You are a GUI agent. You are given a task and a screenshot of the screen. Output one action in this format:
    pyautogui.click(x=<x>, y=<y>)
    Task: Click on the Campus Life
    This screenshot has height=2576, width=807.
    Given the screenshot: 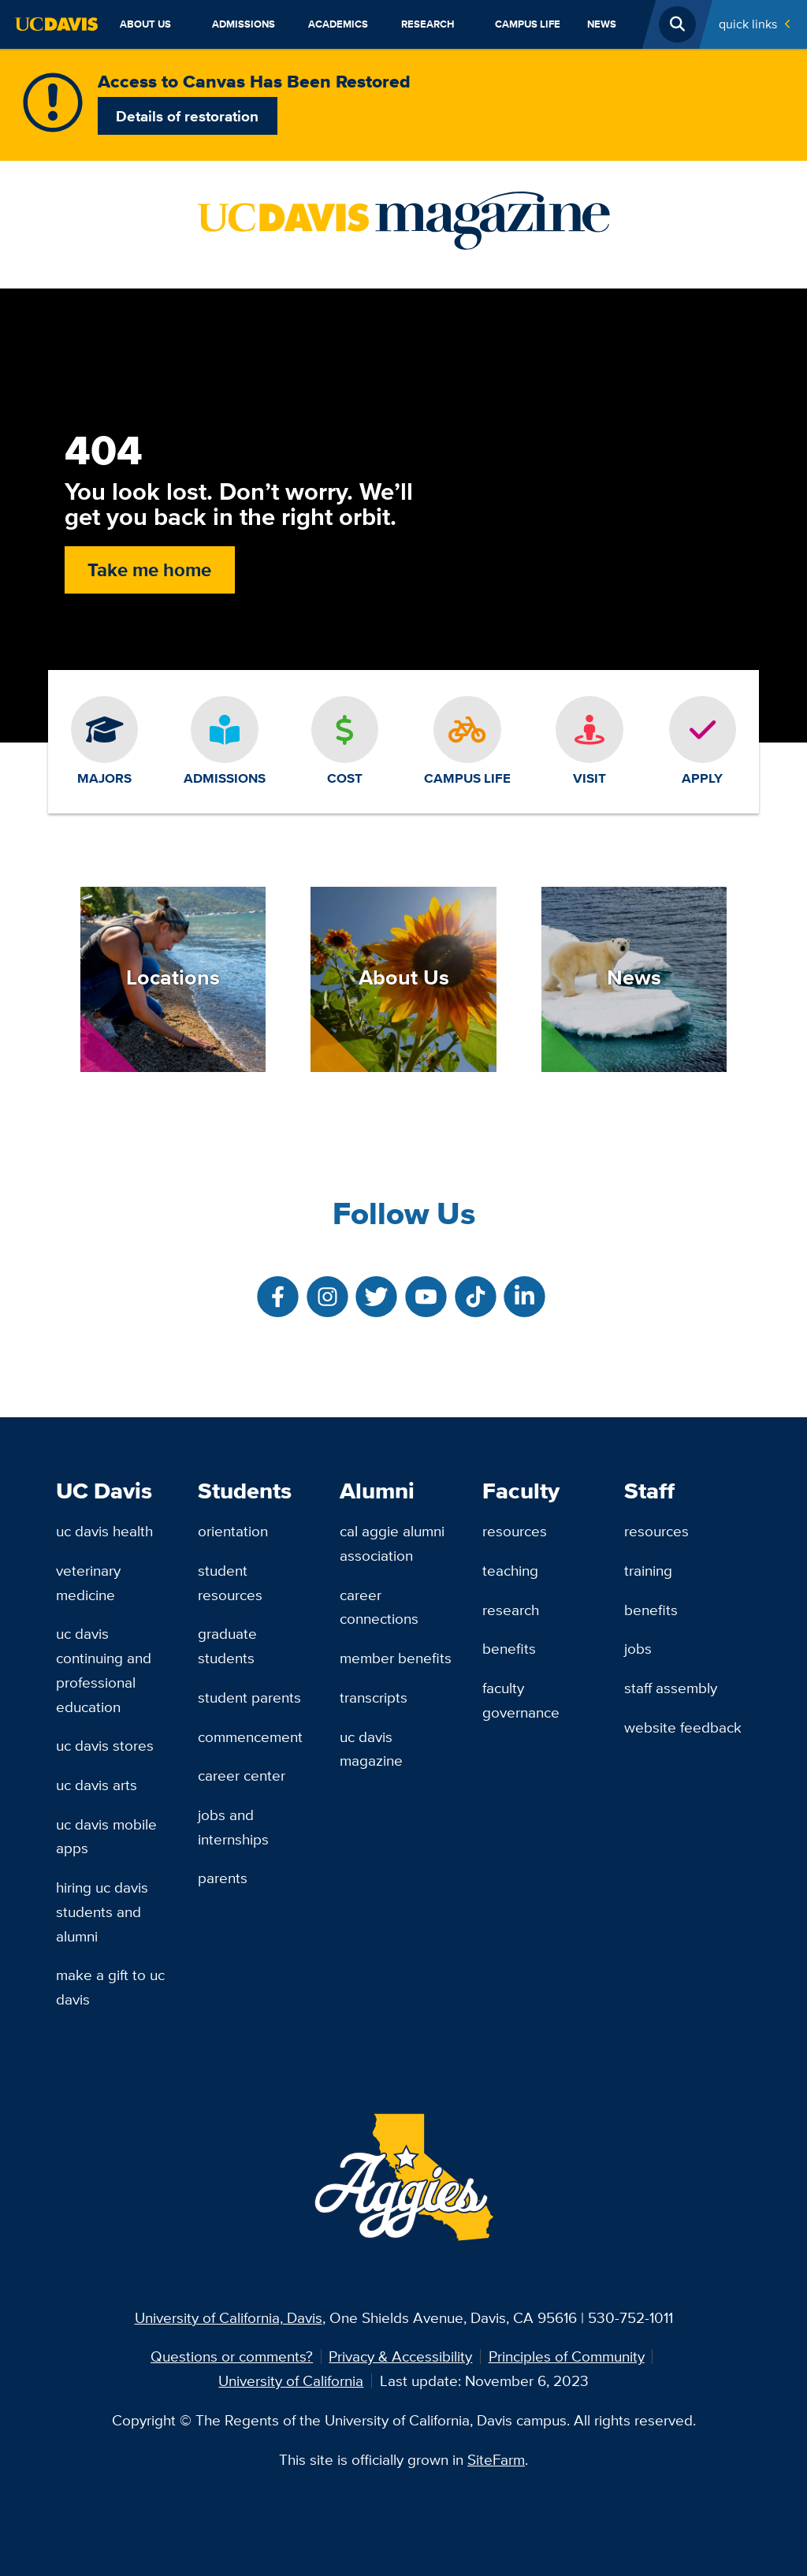 What is the action you would take?
    pyautogui.click(x=527, y=24)
    